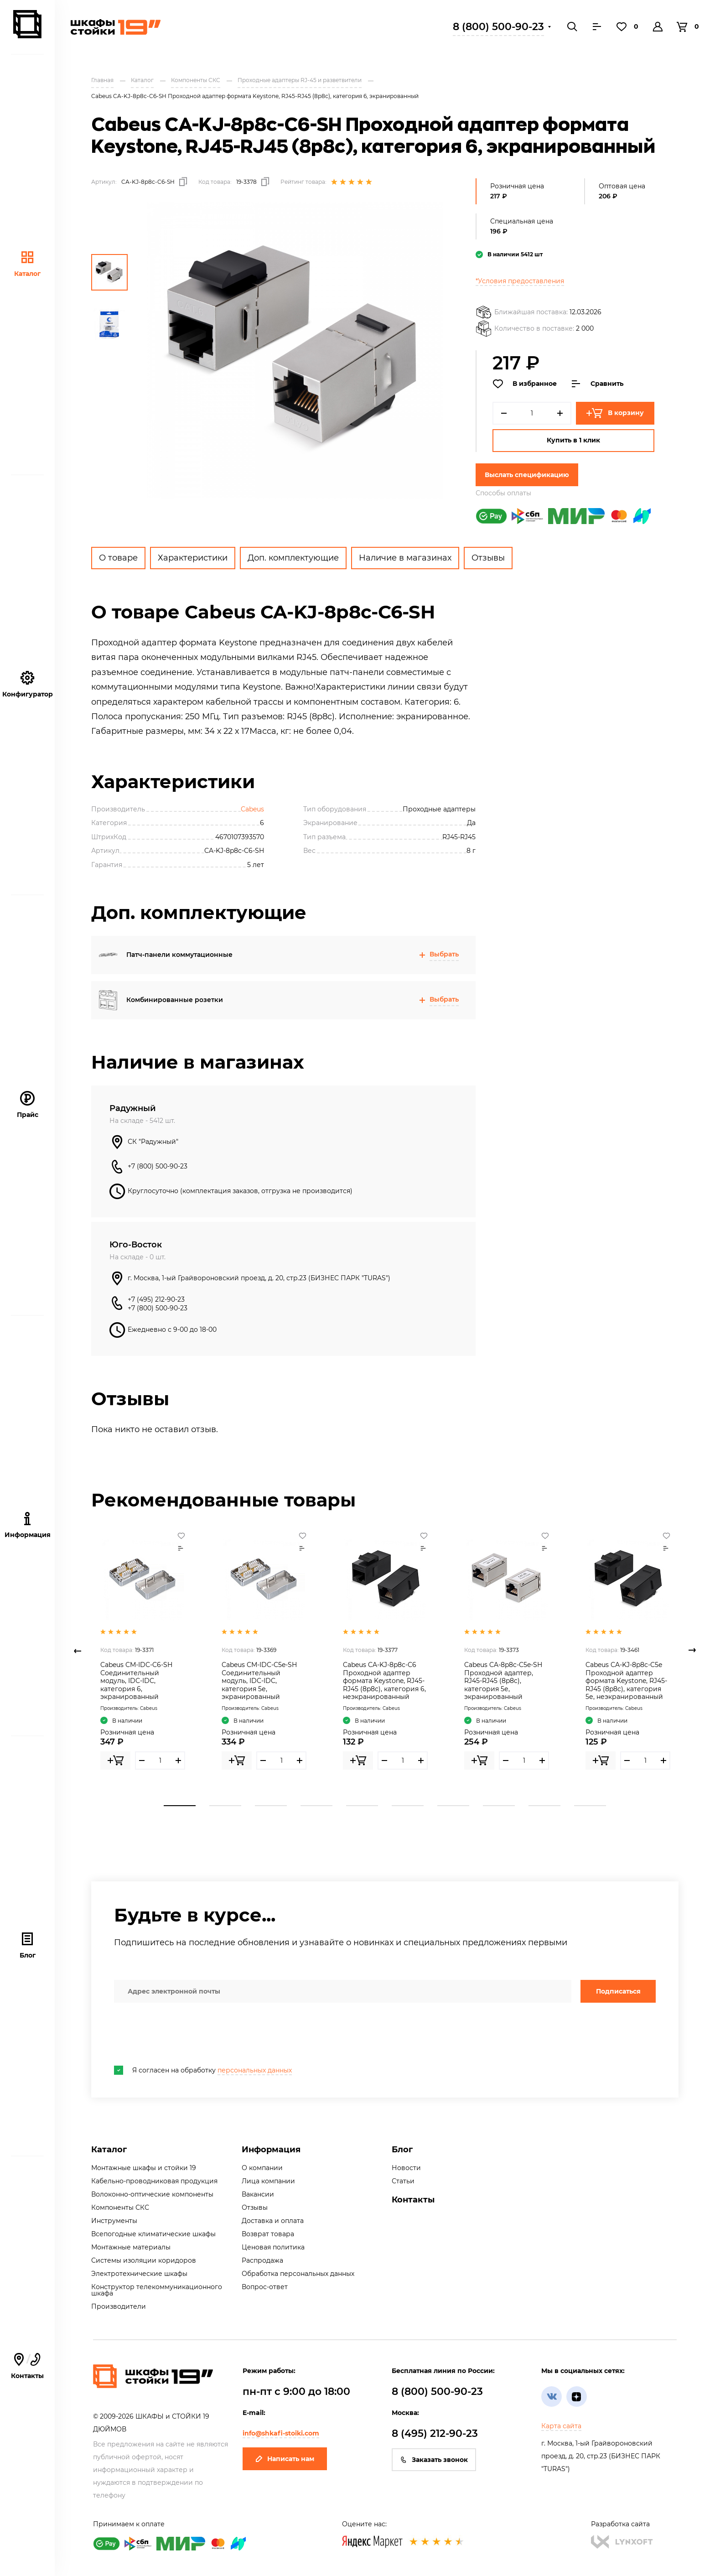 This screenshot has width=715, height=2576. Describe the element at coordinates (27, 264) in the screenshot. I see `Каталог` at that location.